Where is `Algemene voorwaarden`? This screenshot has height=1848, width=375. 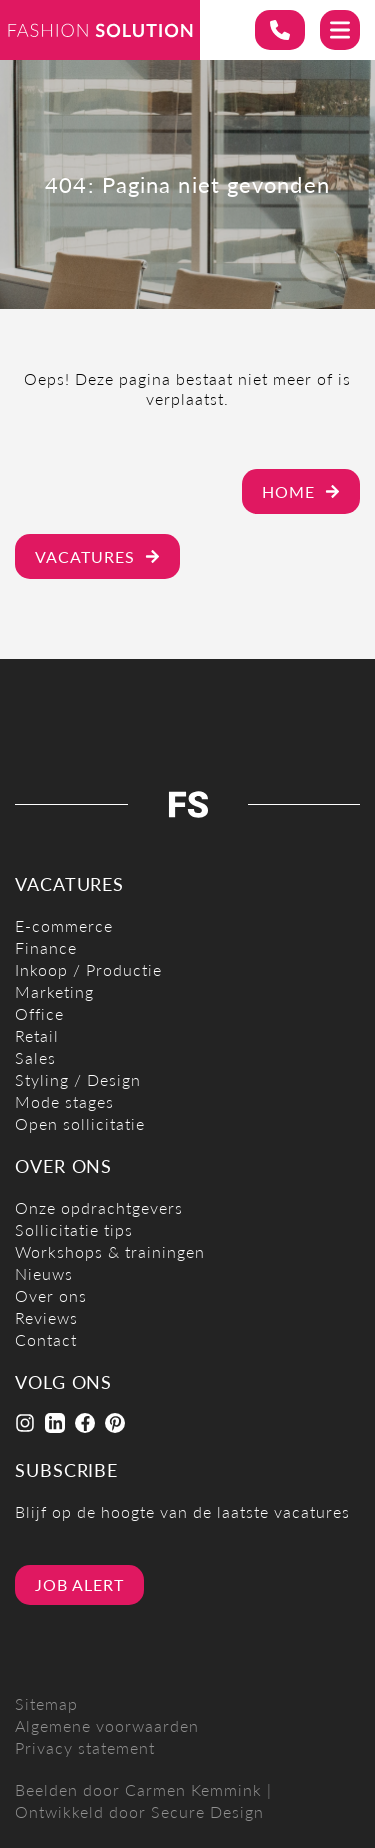 Algemene voorwaarden is located at coordinates (107, 1725).